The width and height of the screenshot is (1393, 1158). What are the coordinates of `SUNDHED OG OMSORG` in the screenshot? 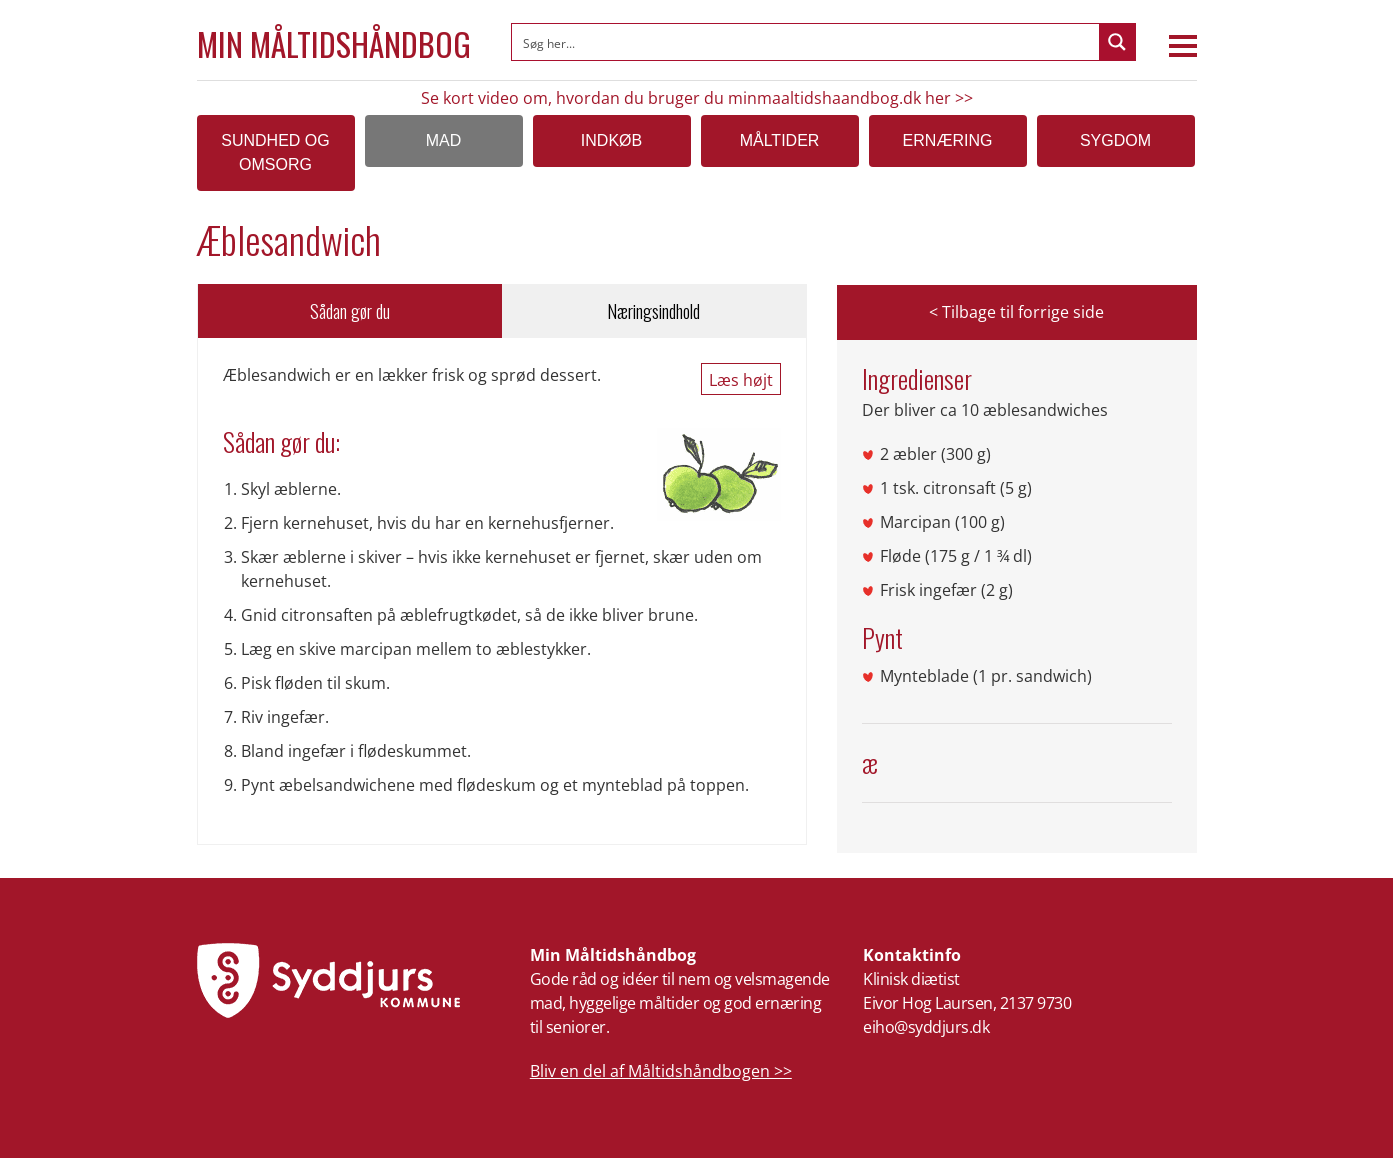 It's located at (275, 152).